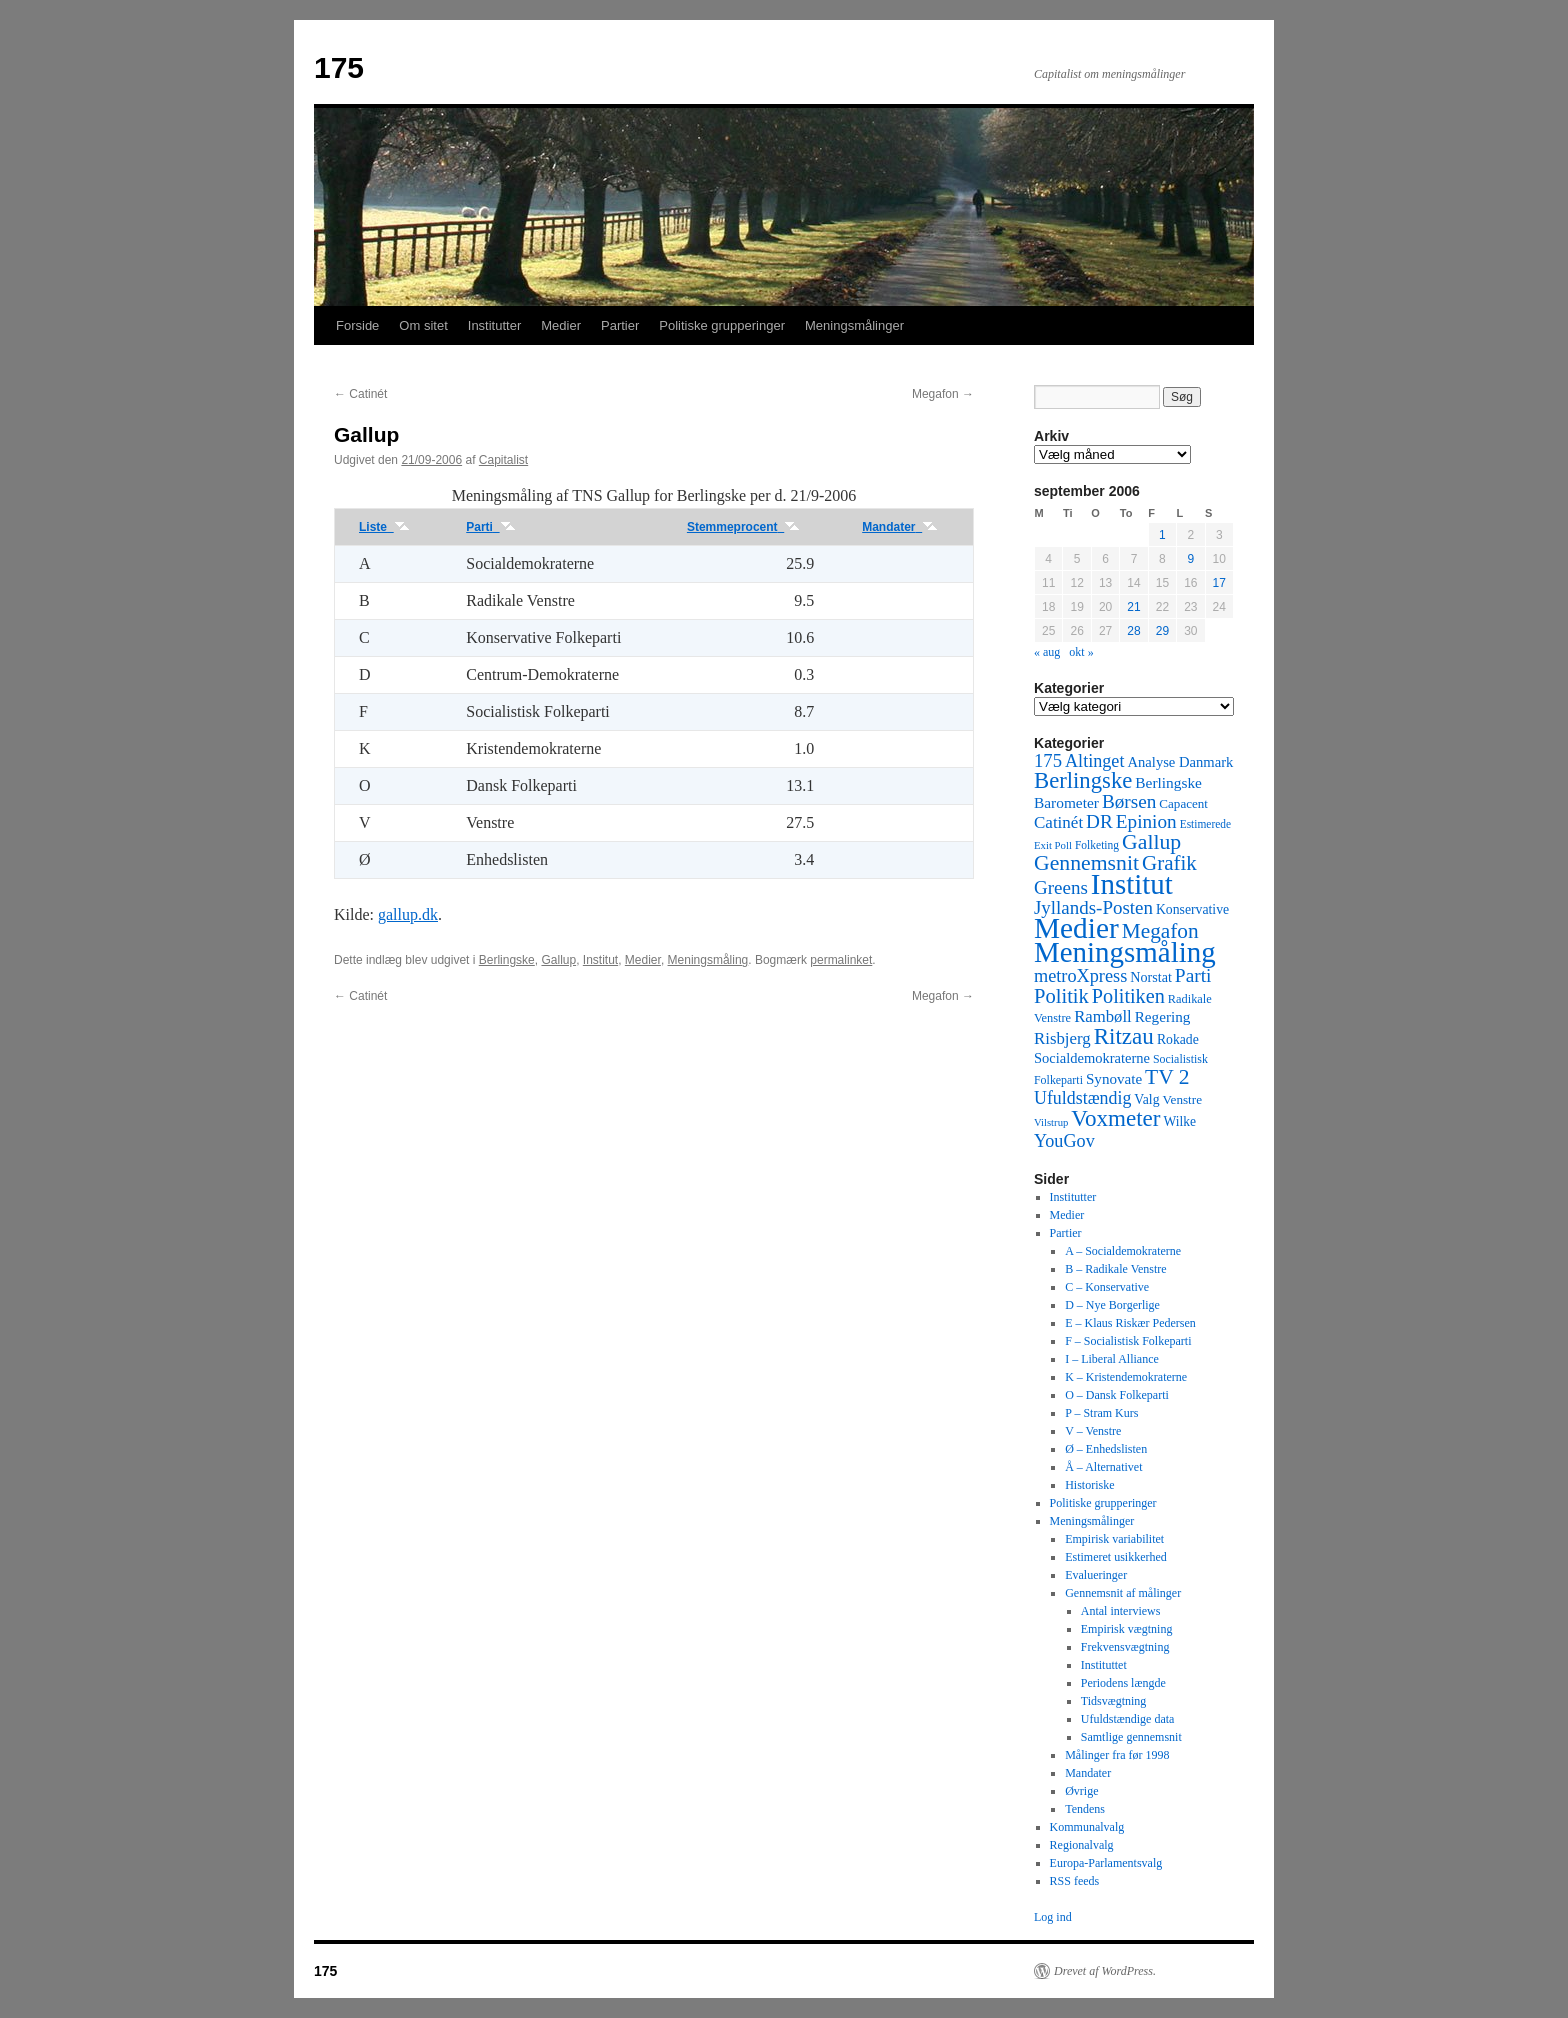  Describe the element at coordinates (558, 960) in the screenshot. I see `Gallup` at that location.